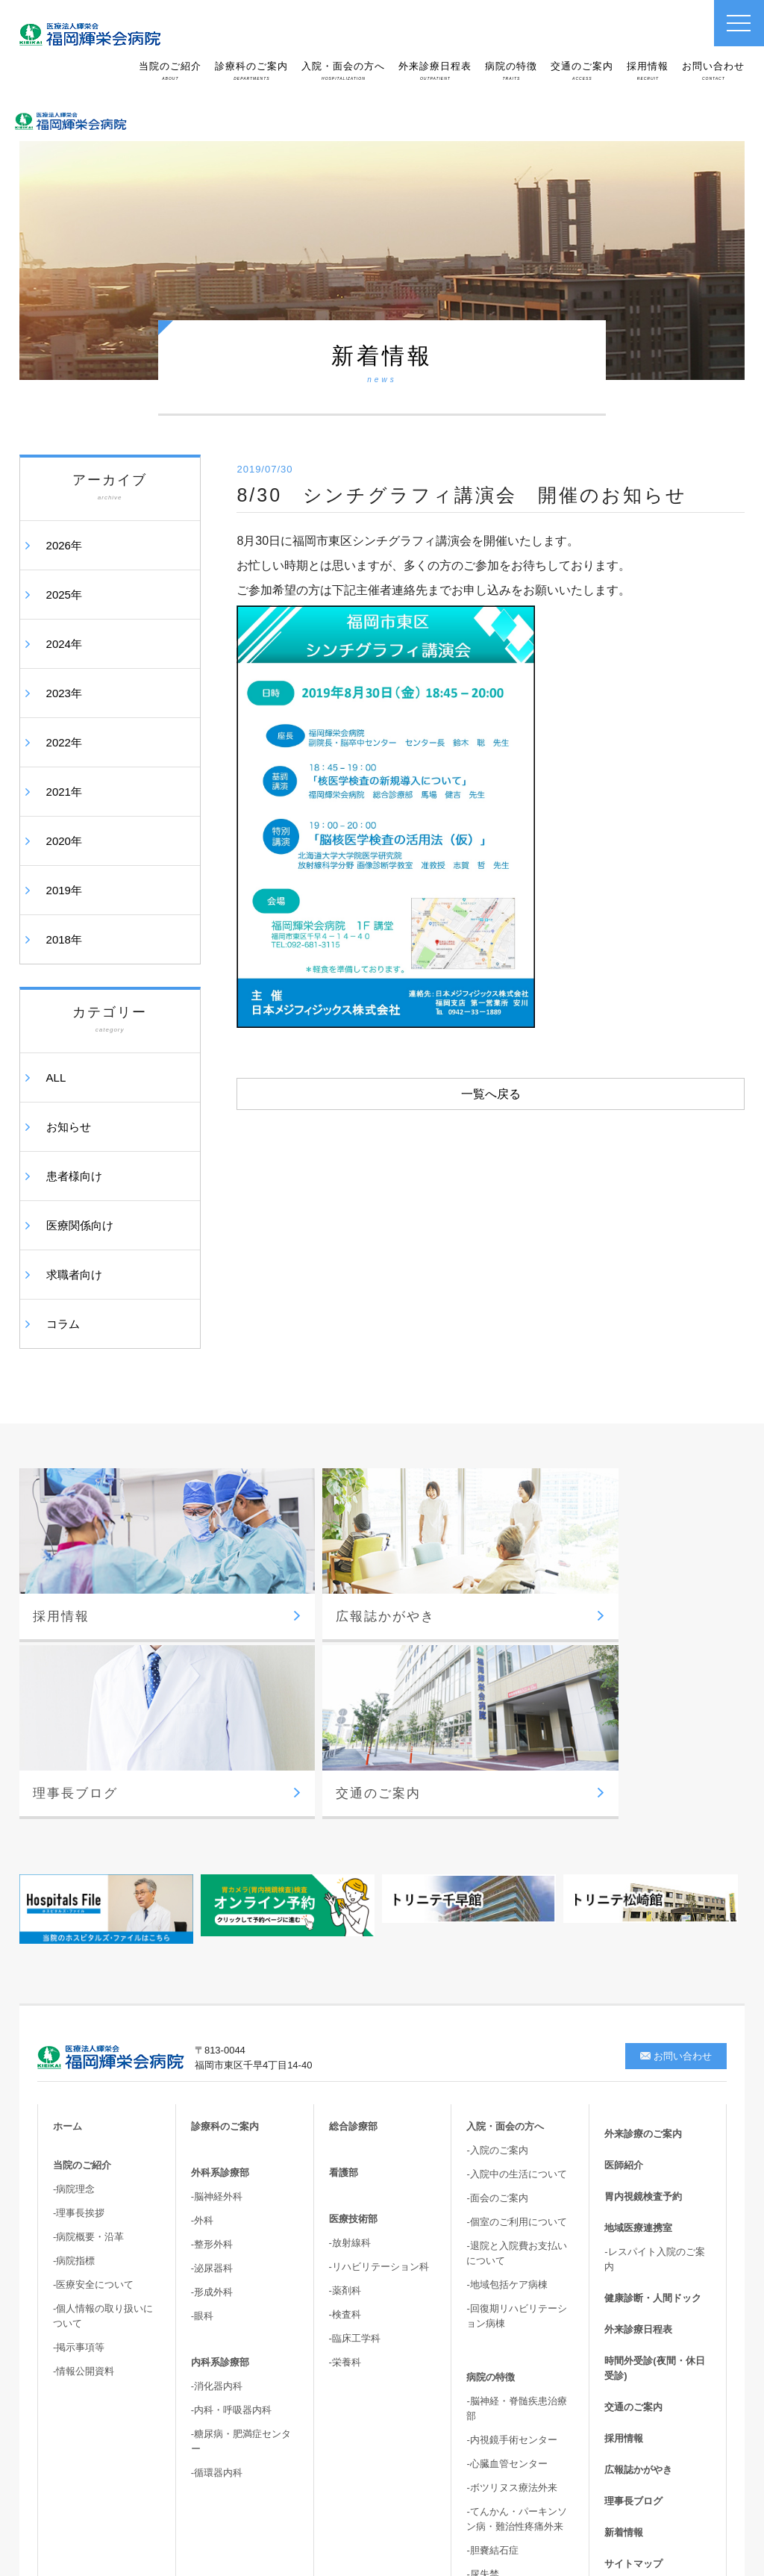  I want to click on 外来診療のご案内, so click(643, 1902).